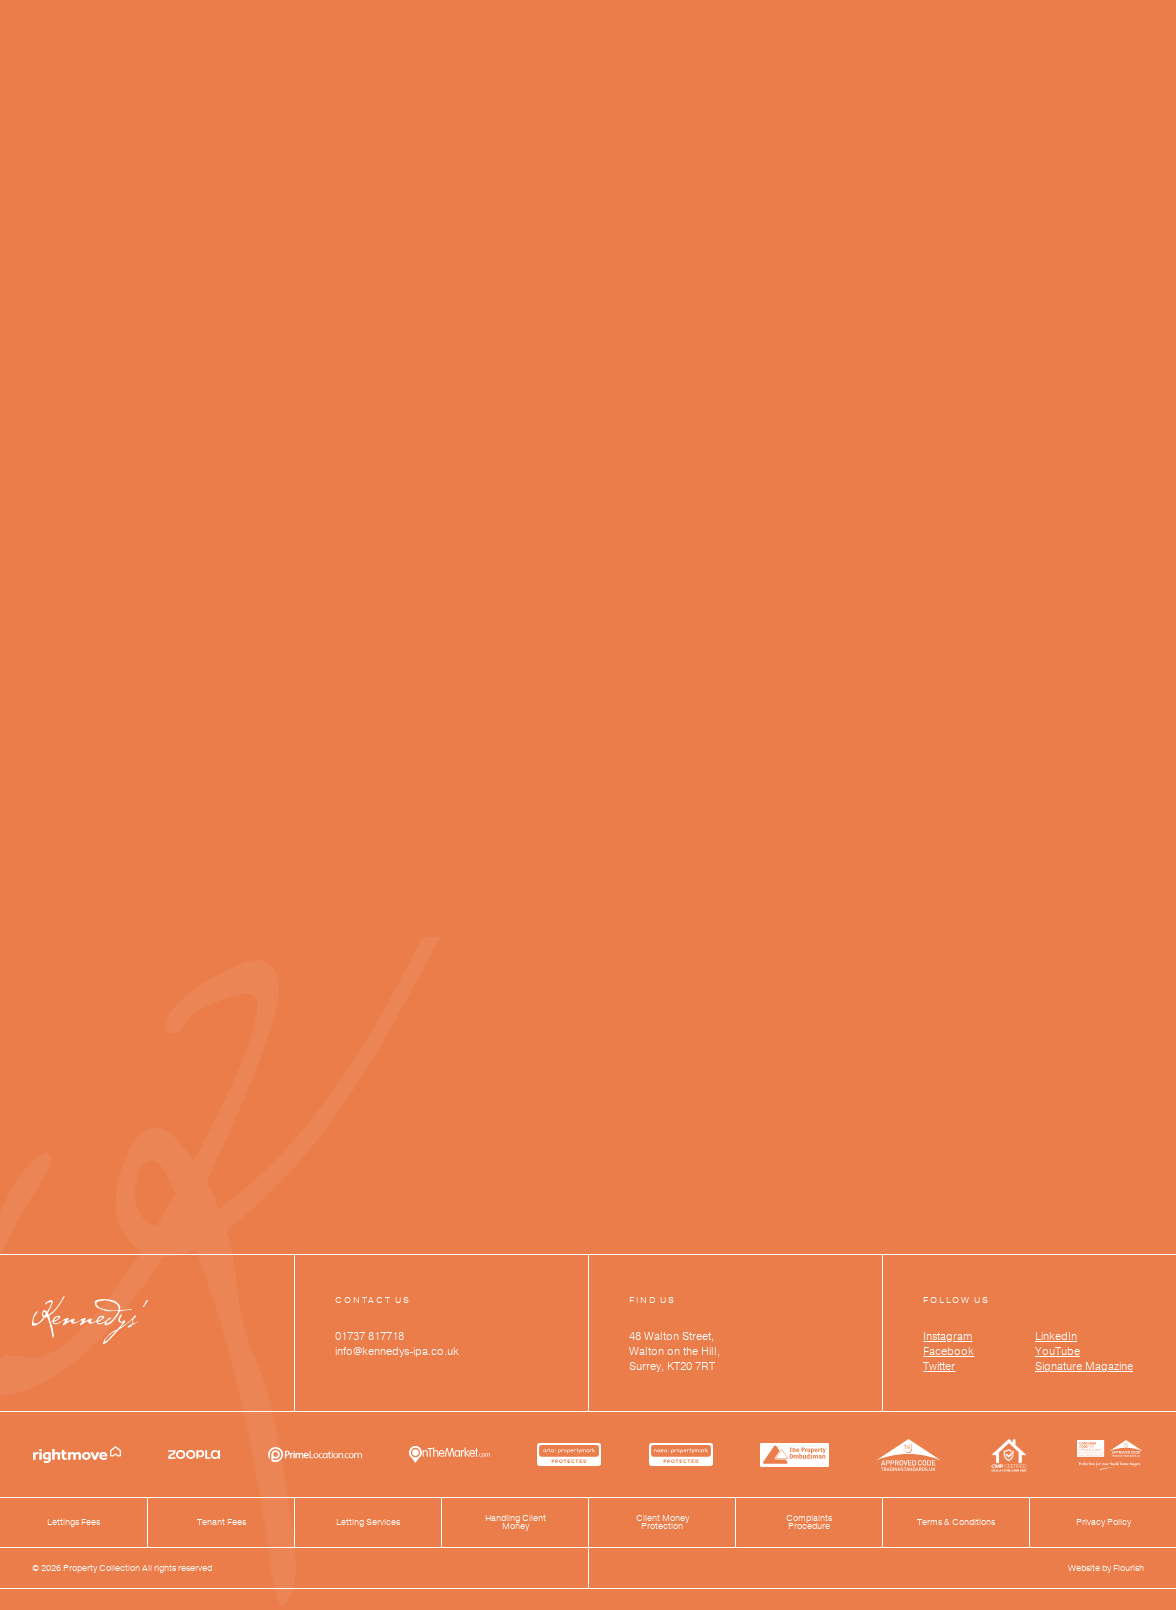  I want to click on Lettings Fees, so click(73, 1522).